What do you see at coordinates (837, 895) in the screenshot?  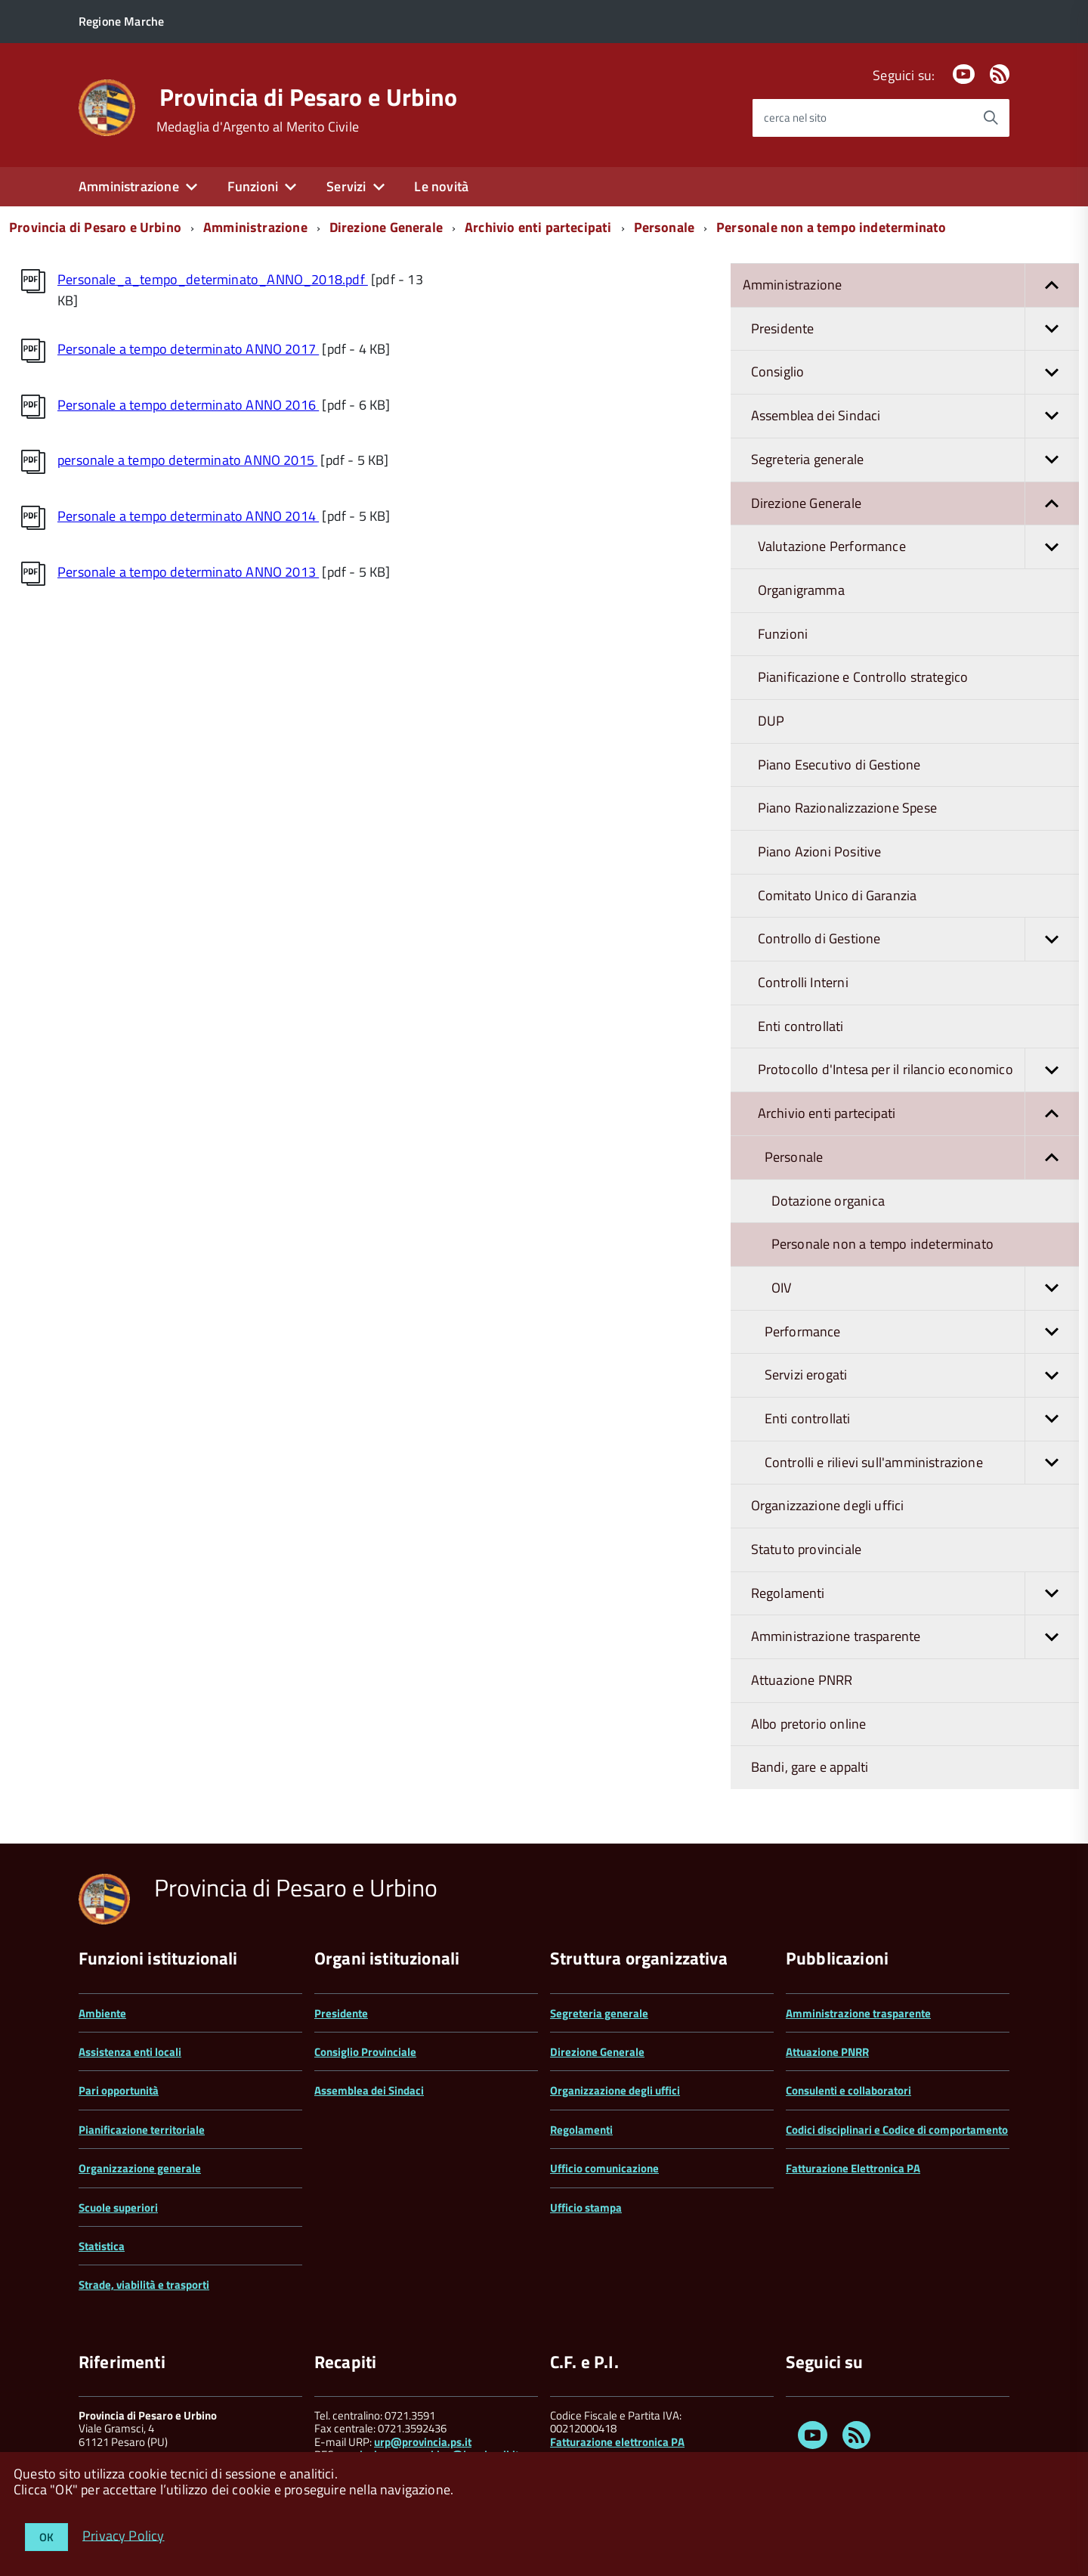 I see `Comitato Unico di Garanzia` at bounding box center [837, 895].